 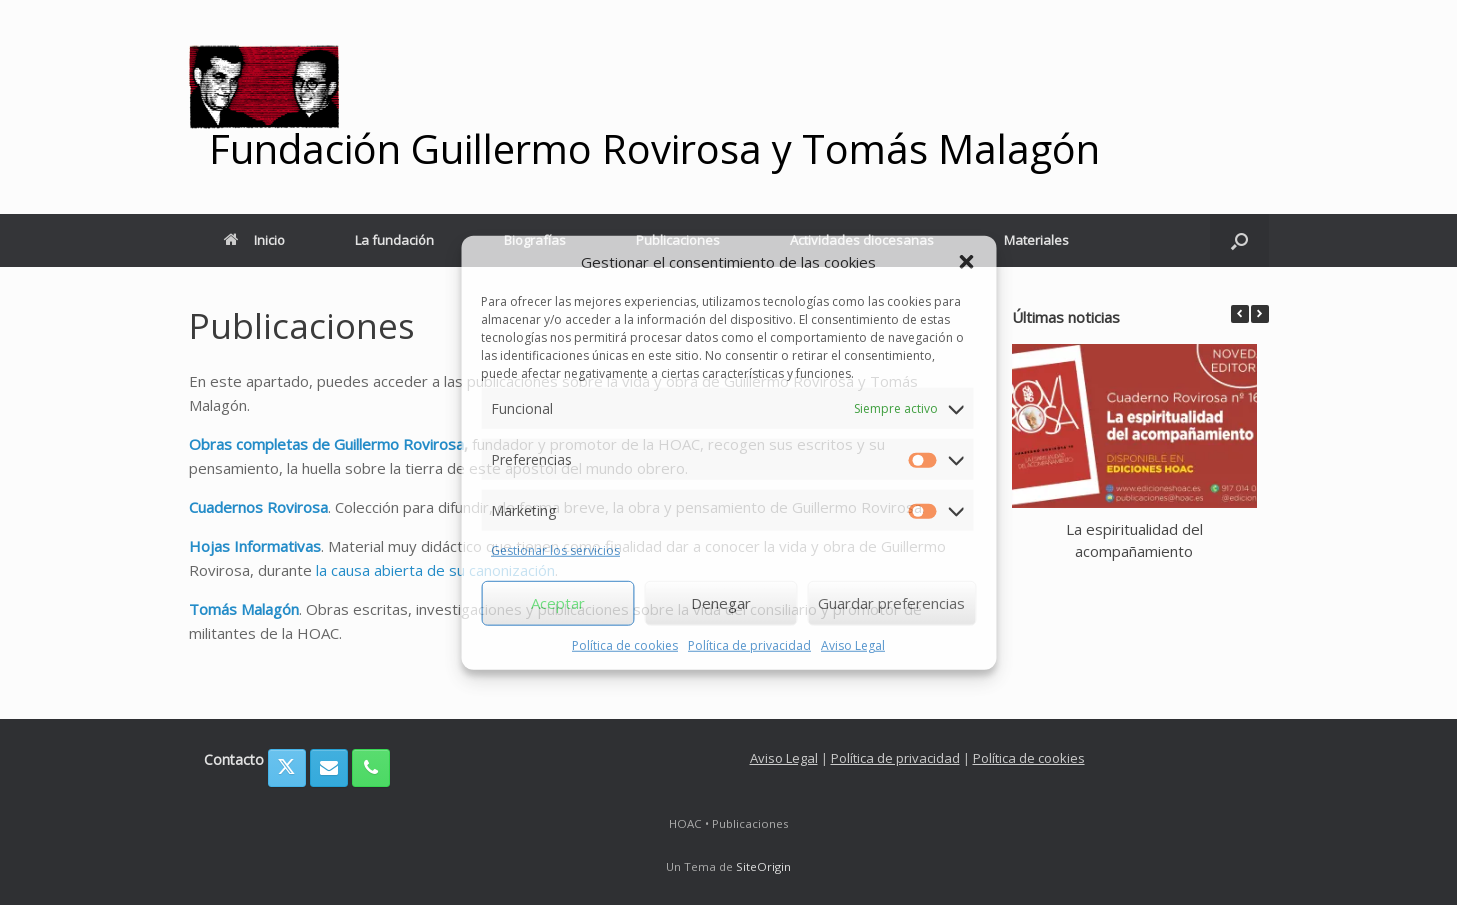 I want to click on Materiales, so click(x=1036, y=240).